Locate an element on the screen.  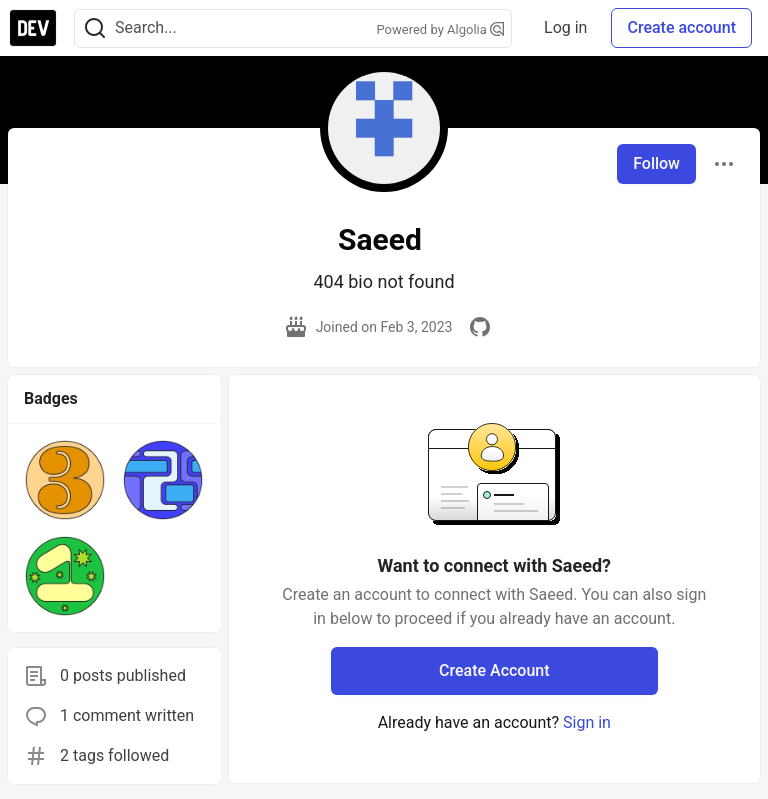
Powered by Algolia is located at coordinates (441, 29).